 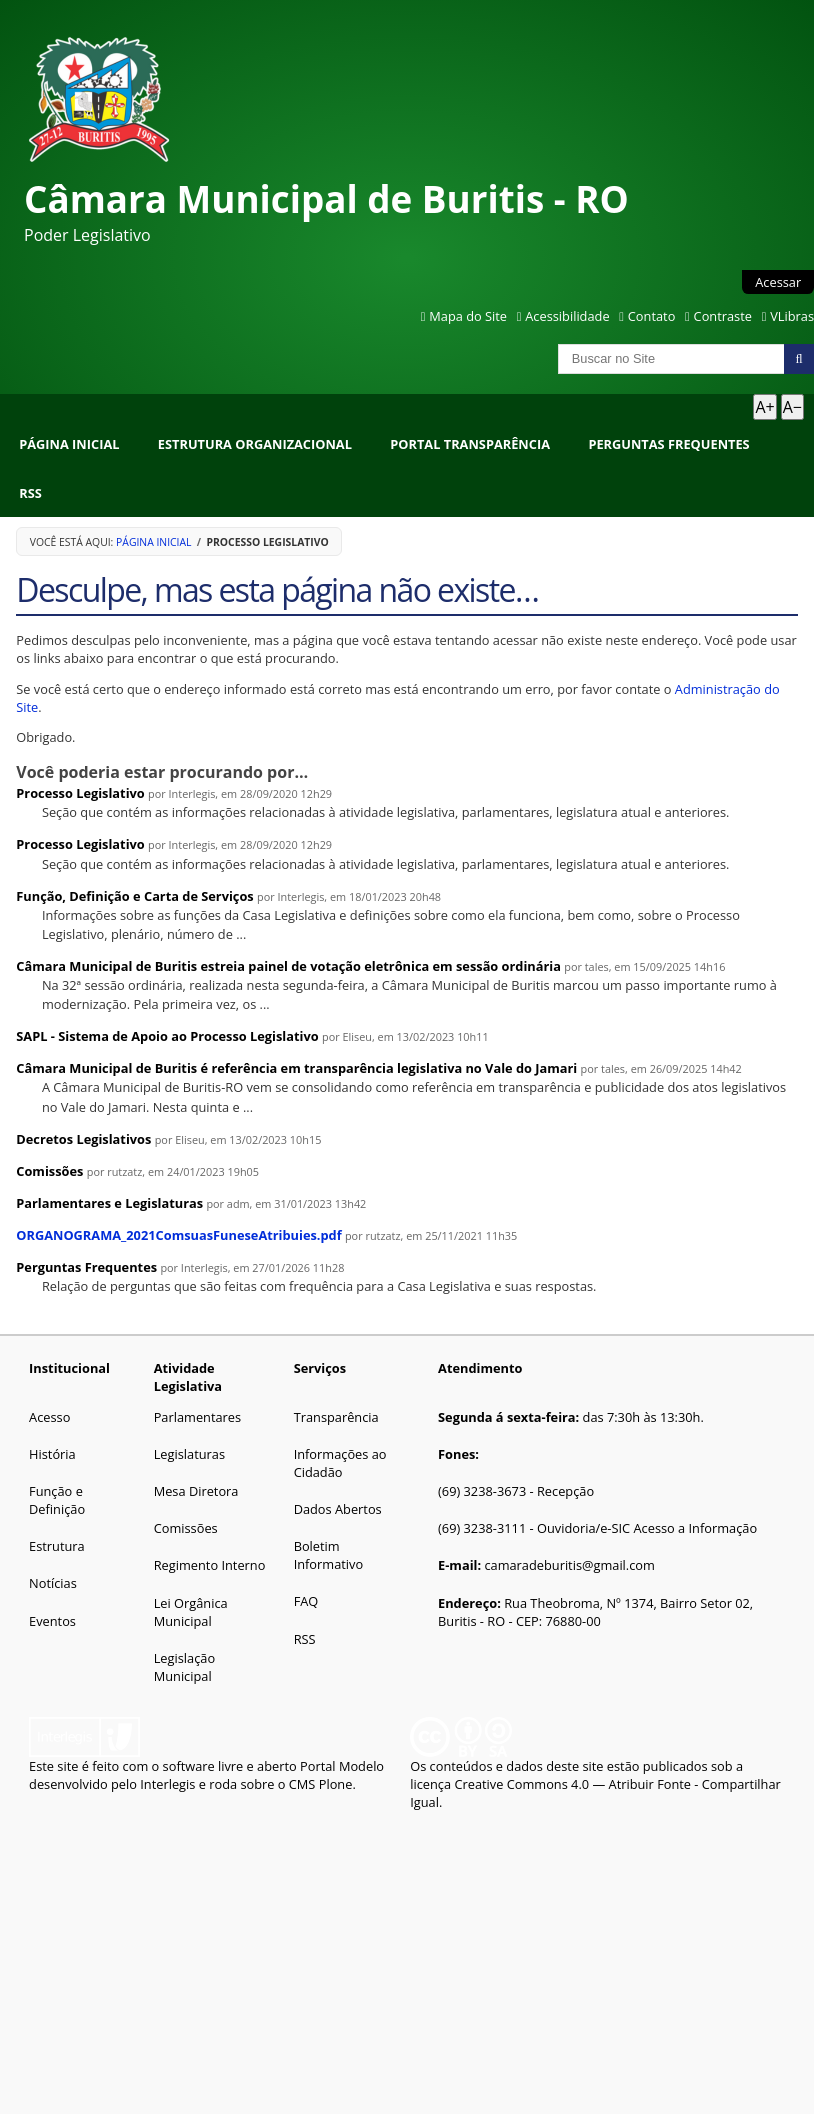 What do you see at coordinates (342, 1766) in the screenshot?
I see `Portal Modelo` at bounding box center [342, 1766].